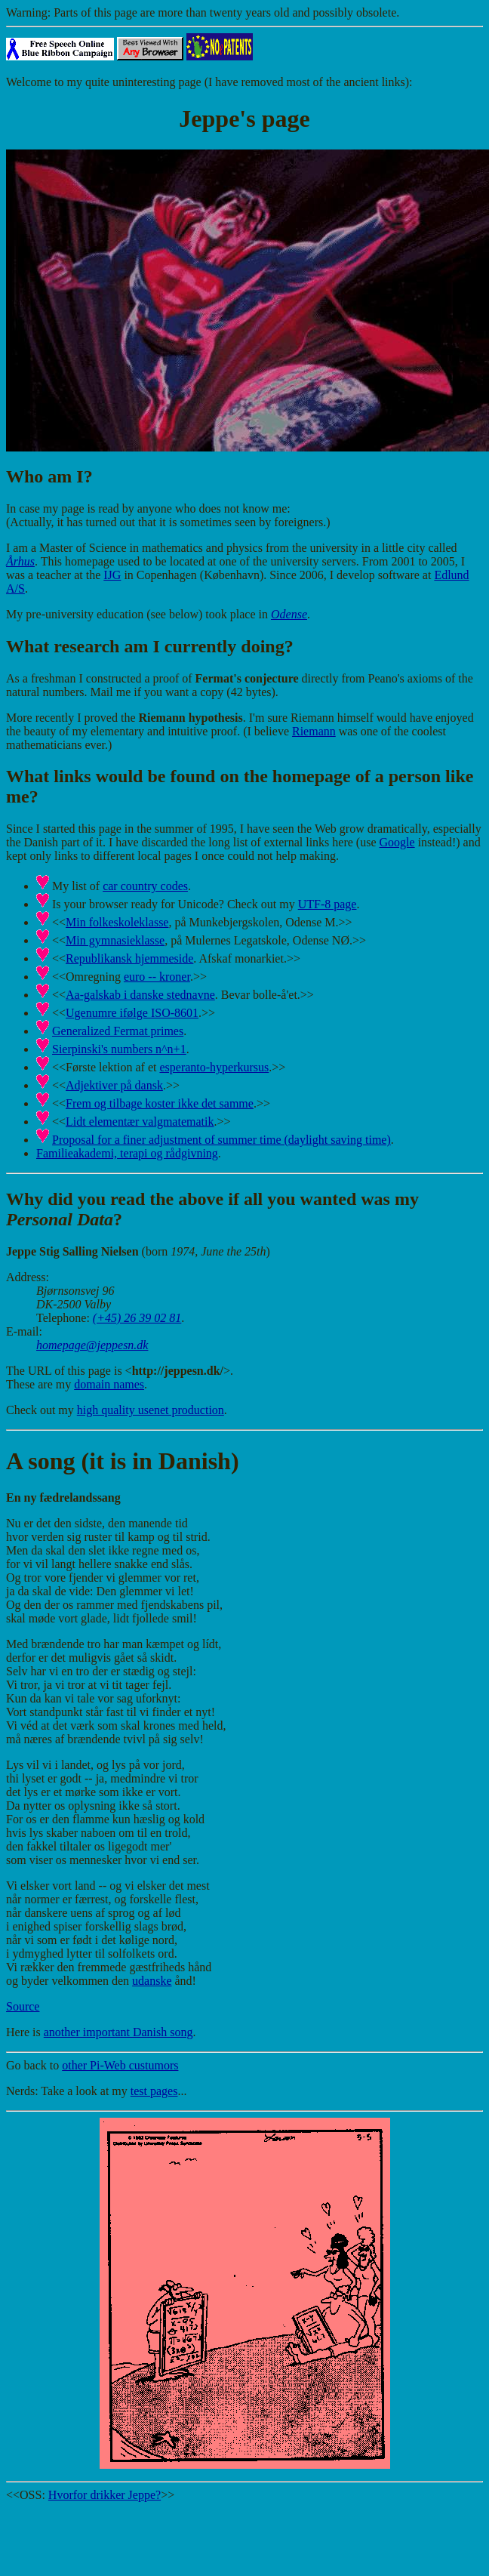  What do you see at coordinates (104, 2494) in the screenshot?
I see `Hvorfor drikker Jeppe?` at bounding box center [104, 2494].